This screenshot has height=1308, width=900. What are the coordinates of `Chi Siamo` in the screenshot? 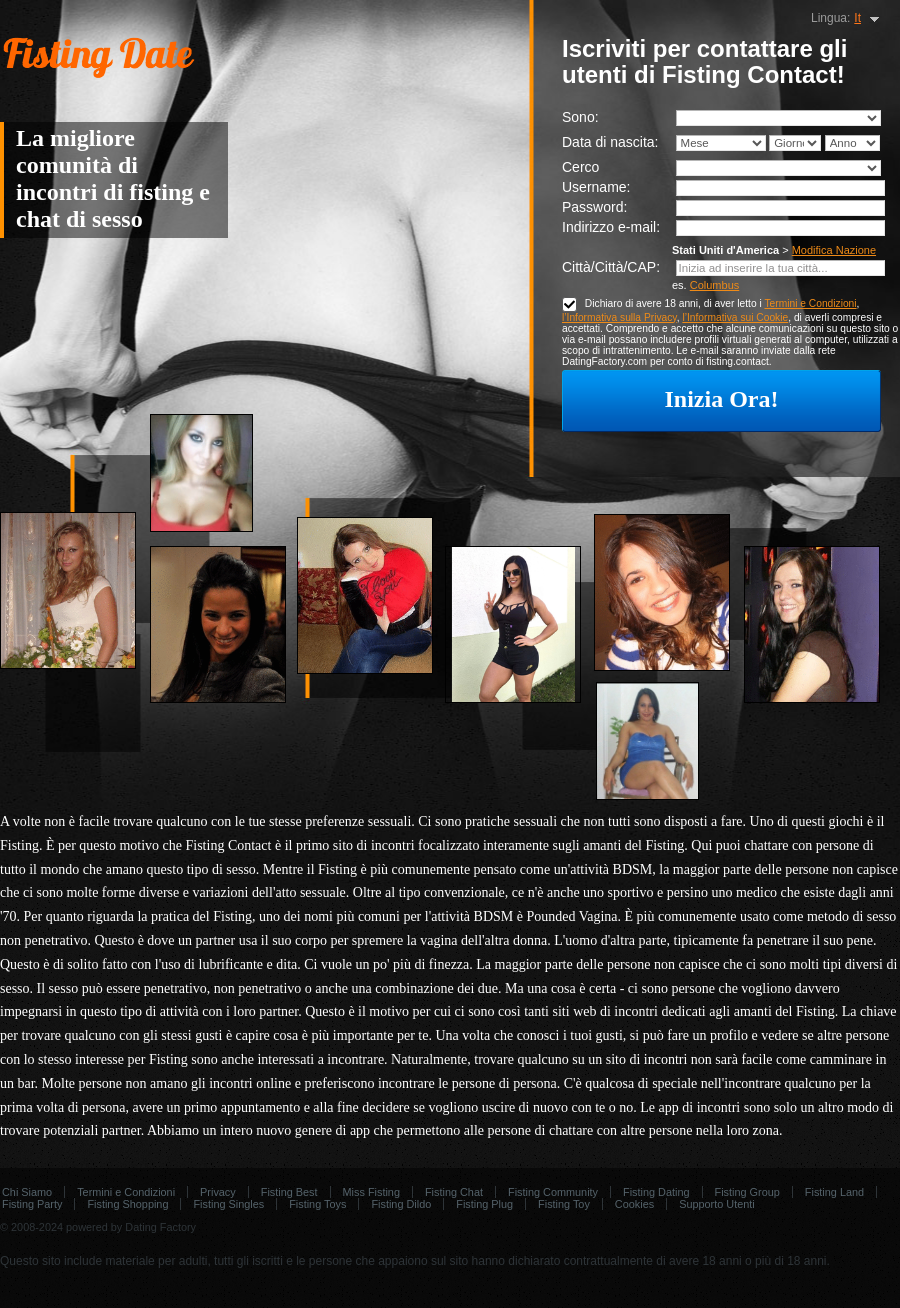 It's located at (27, 1192).